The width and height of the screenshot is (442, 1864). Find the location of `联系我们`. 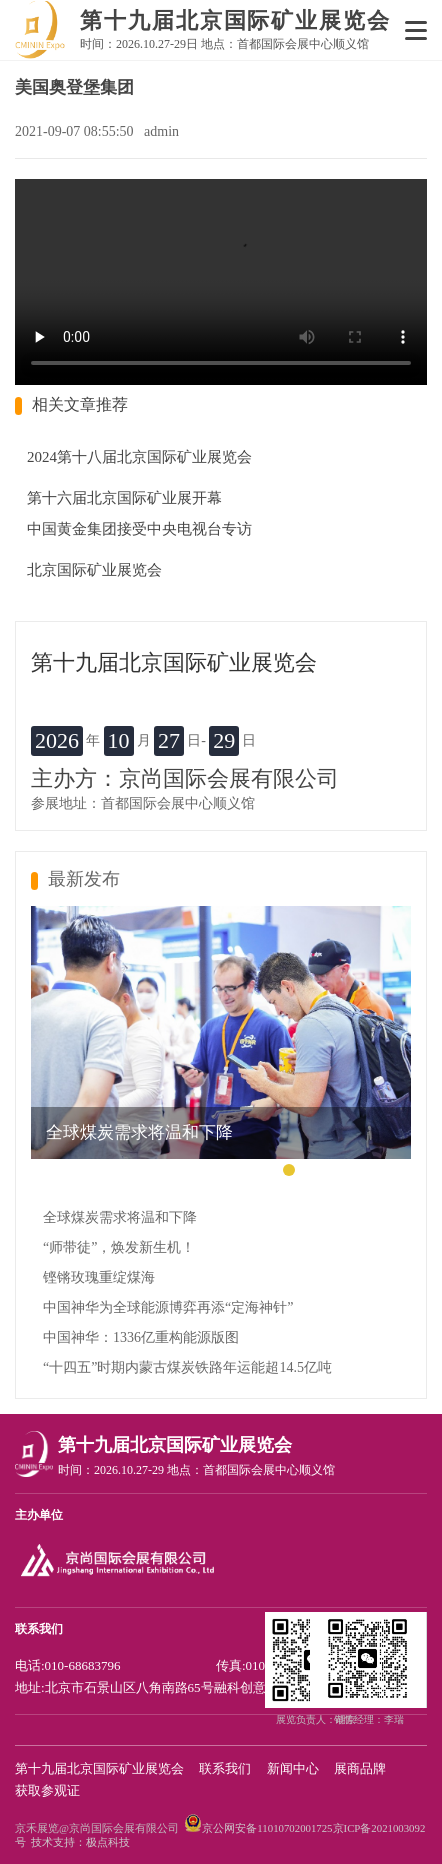

联系我们 is located at coordinates (225, 1768).